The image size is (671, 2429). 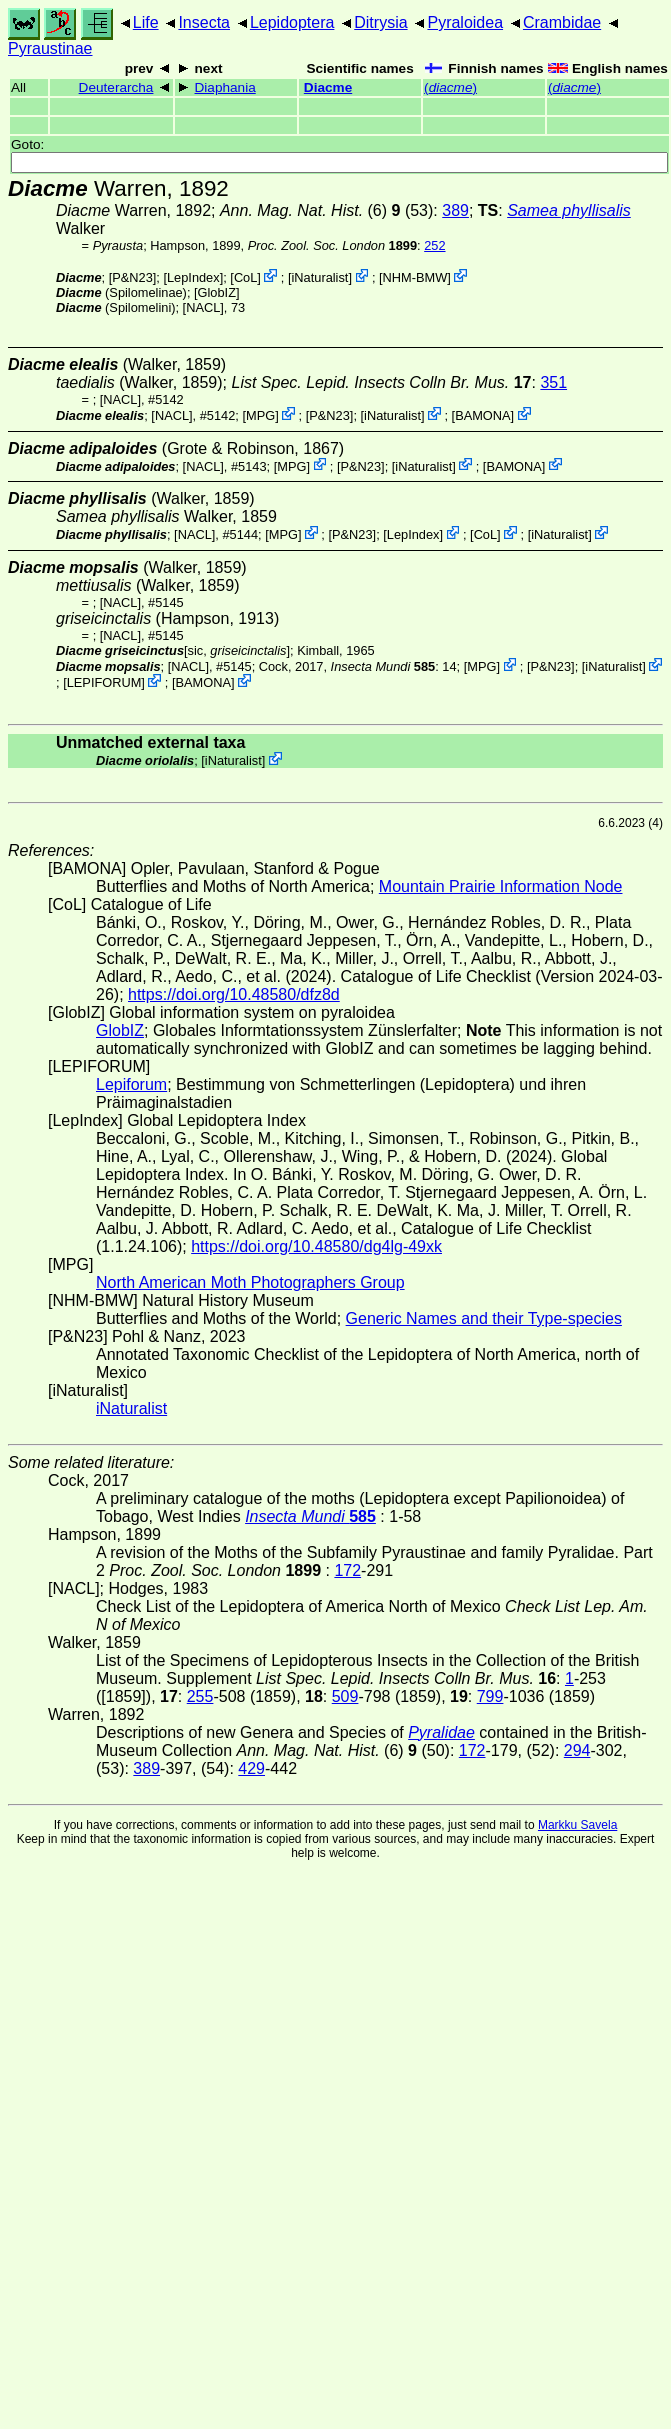 What do you see at coordinates (204, 22) in the screenshot?
I see `Insecta` at bounding box center [204, 22].